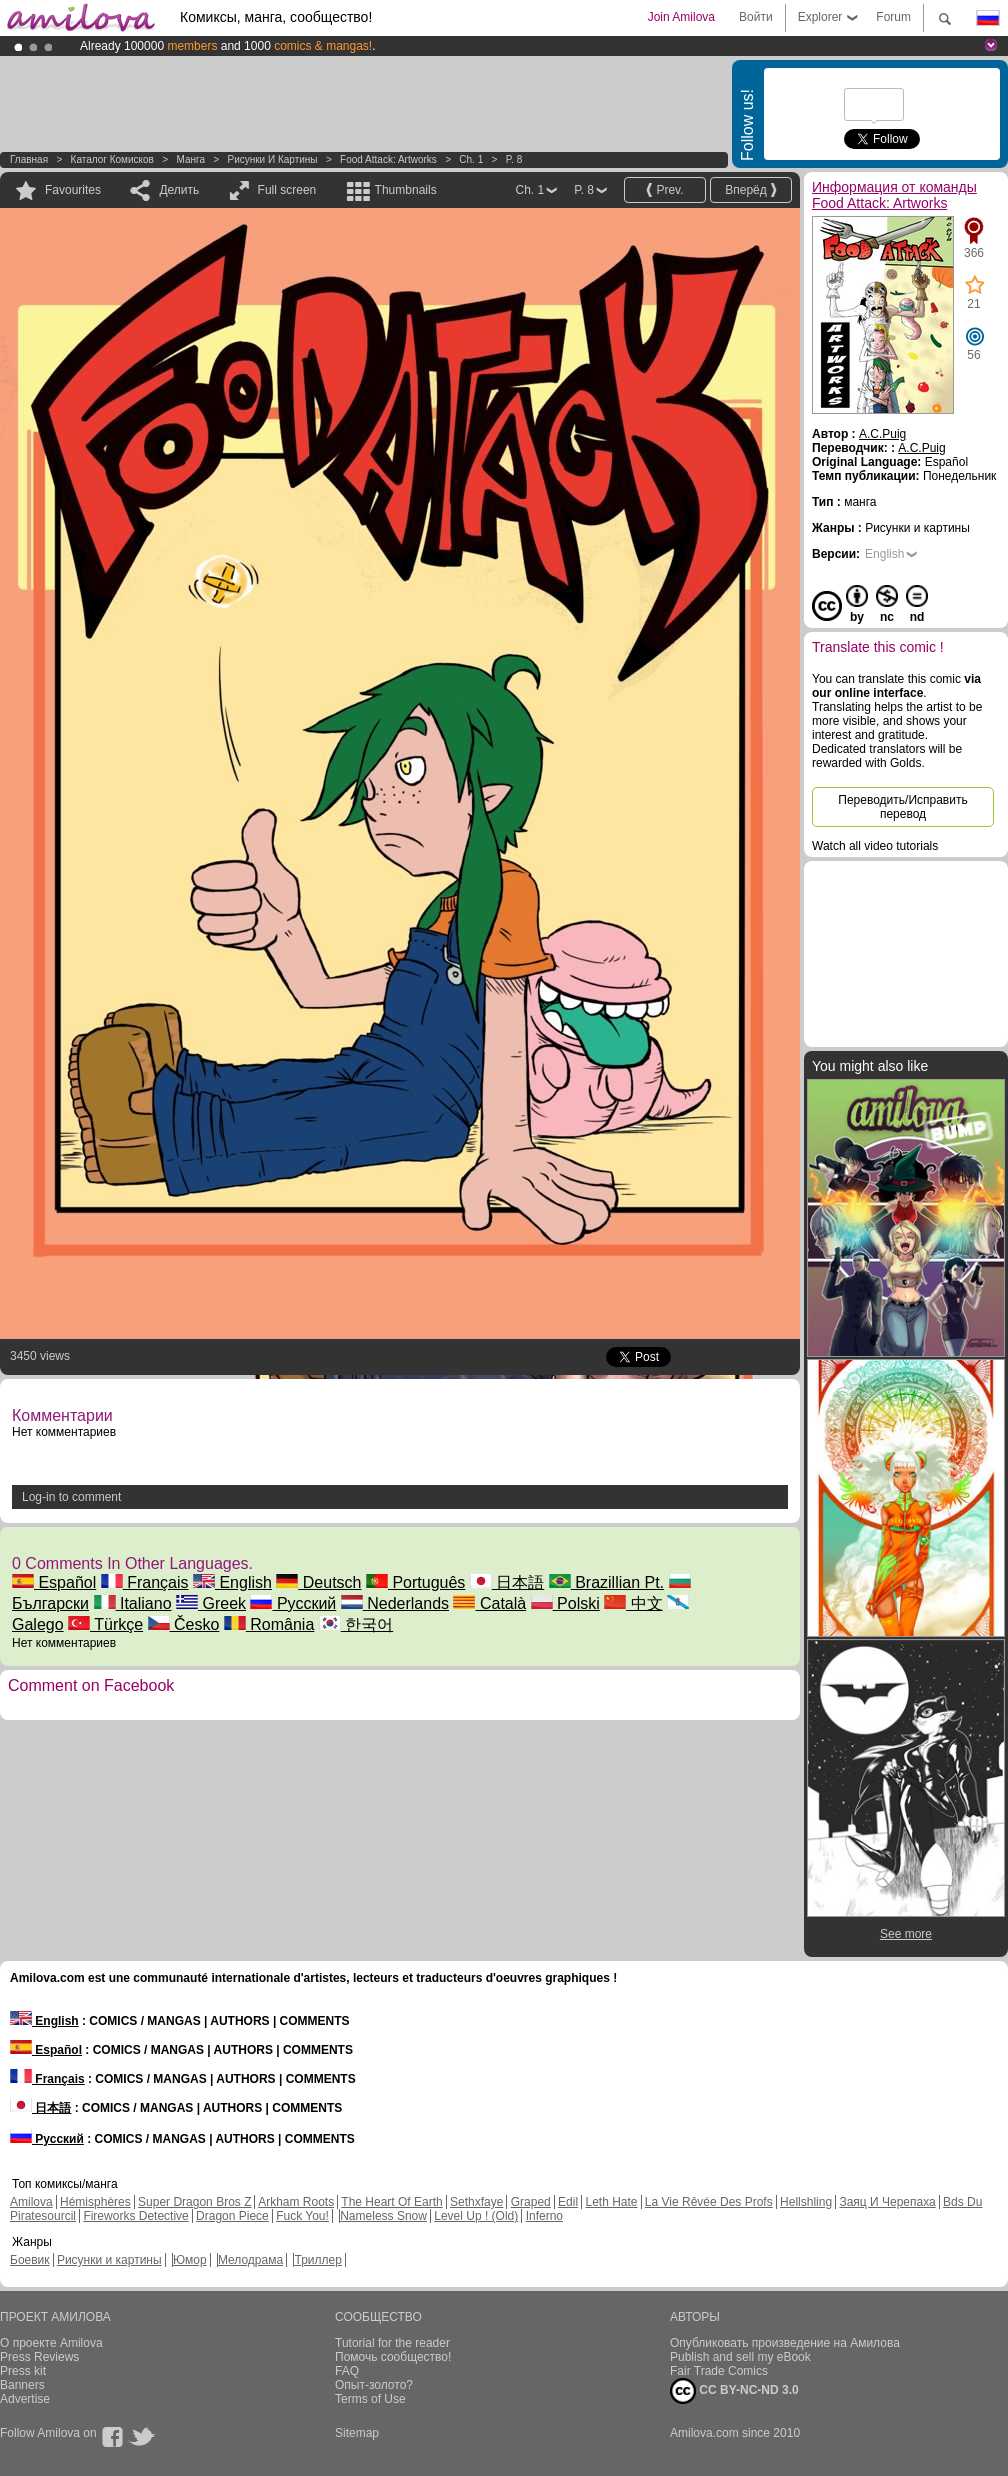 This screenshot has width=1008, height=2476. I want to click on Amilova, so click(31, 2202).